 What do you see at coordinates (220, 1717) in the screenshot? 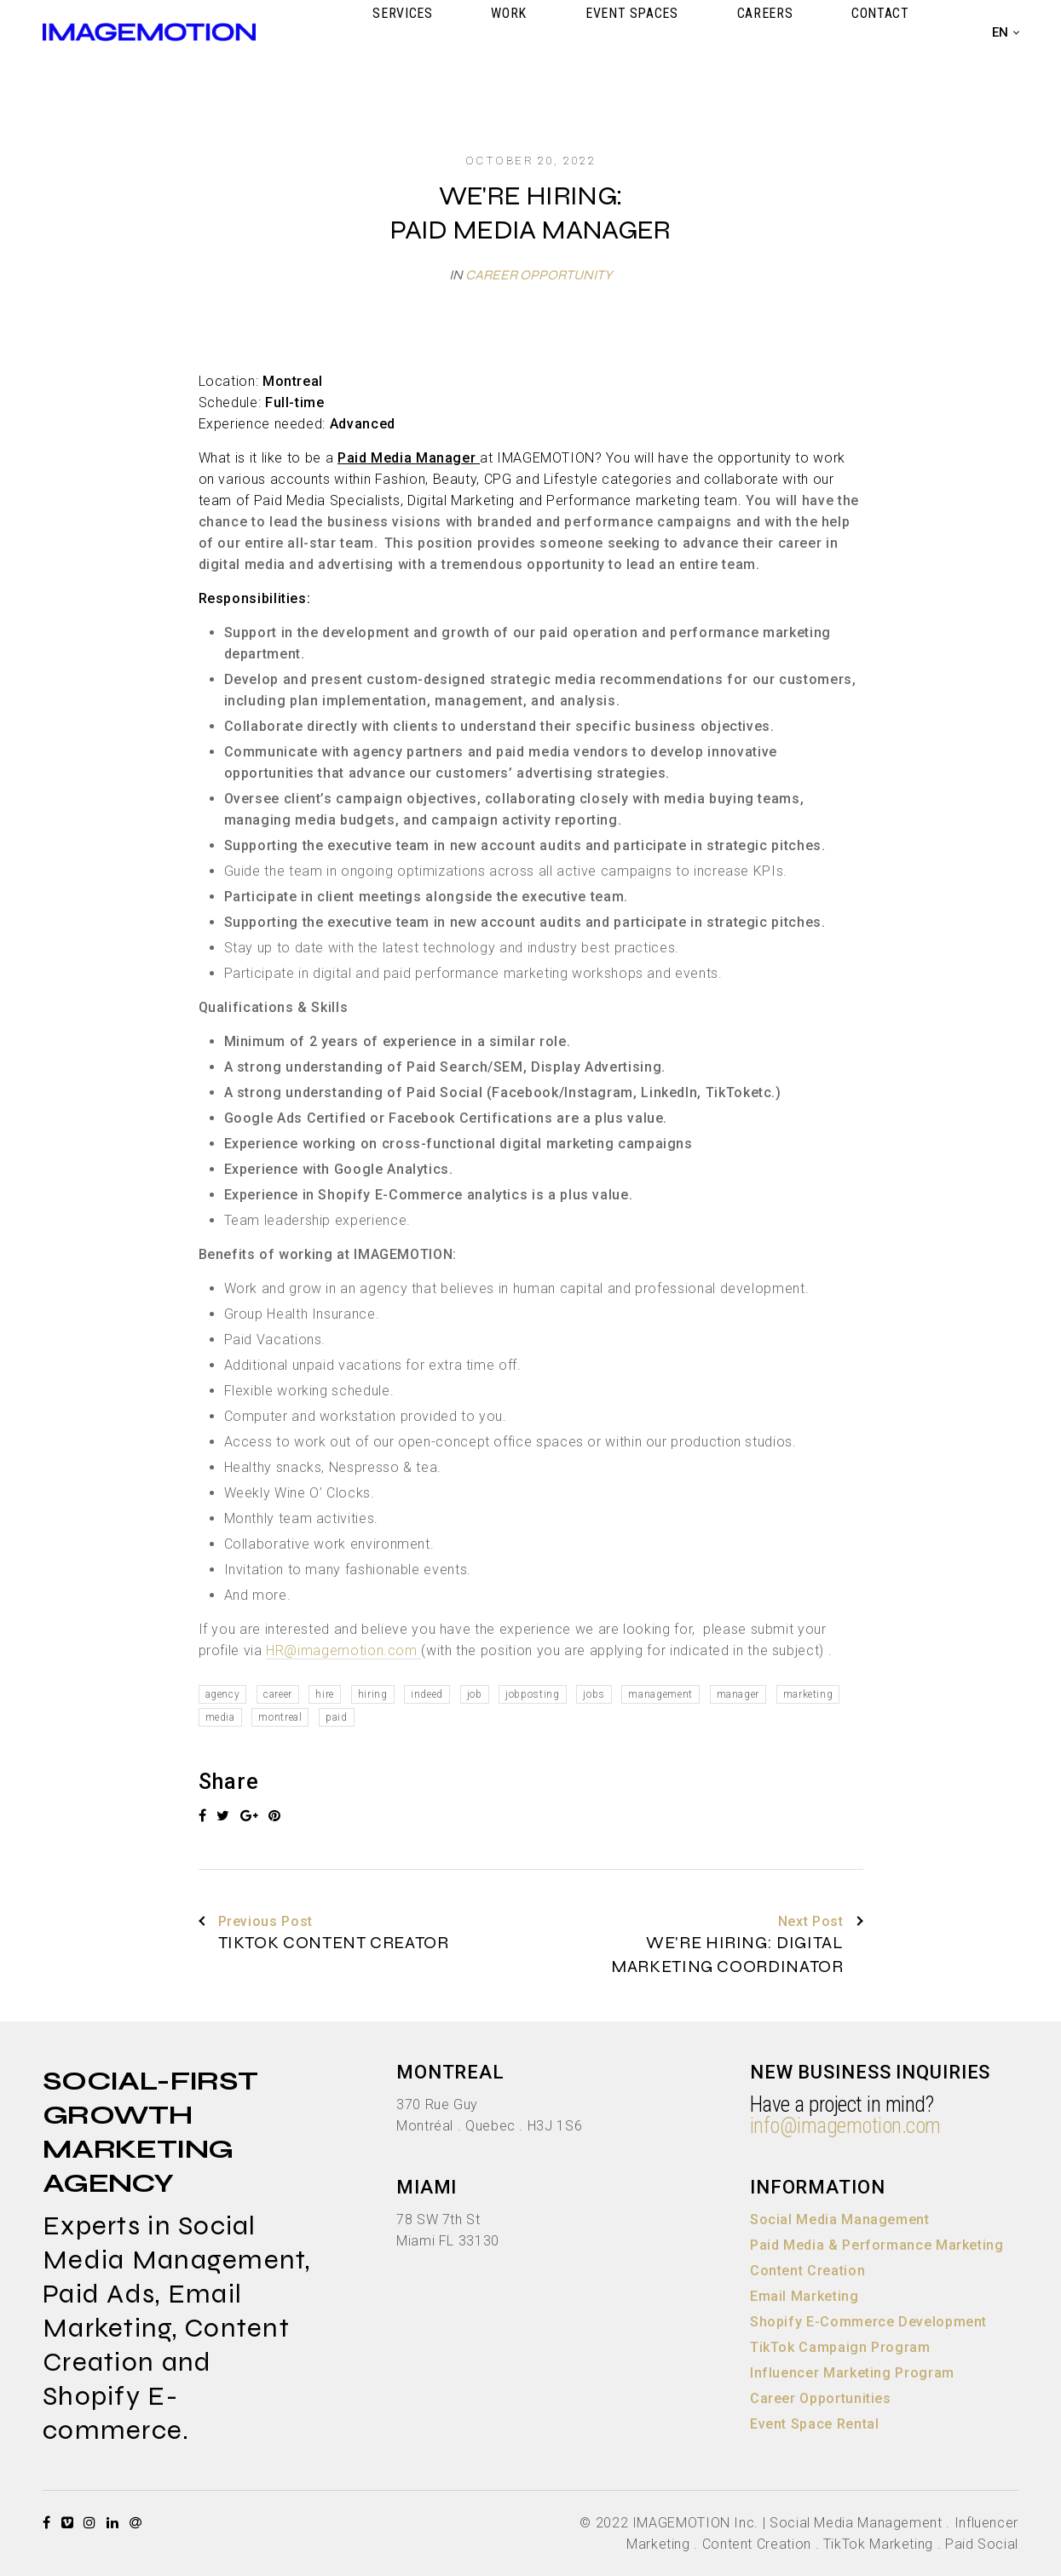
I see `media` at bounding box center [220, 1717].